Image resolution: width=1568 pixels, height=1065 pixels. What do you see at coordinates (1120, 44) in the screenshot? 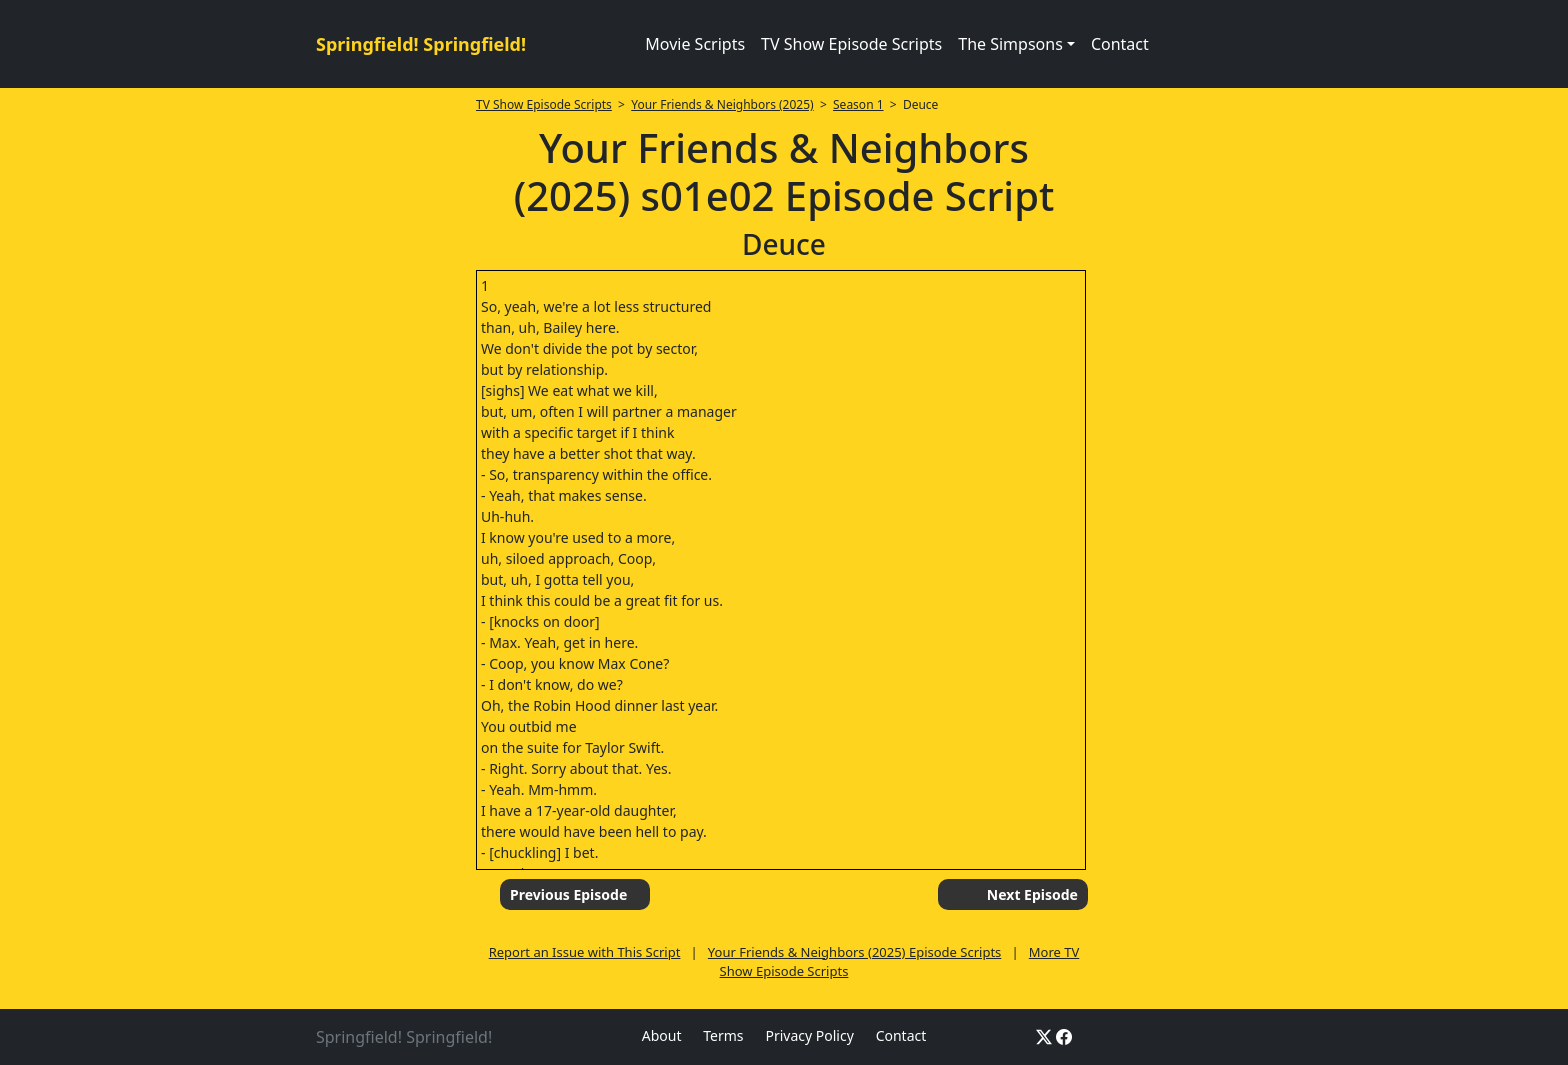
I see `Contact` at bounding box center [1120, 44].